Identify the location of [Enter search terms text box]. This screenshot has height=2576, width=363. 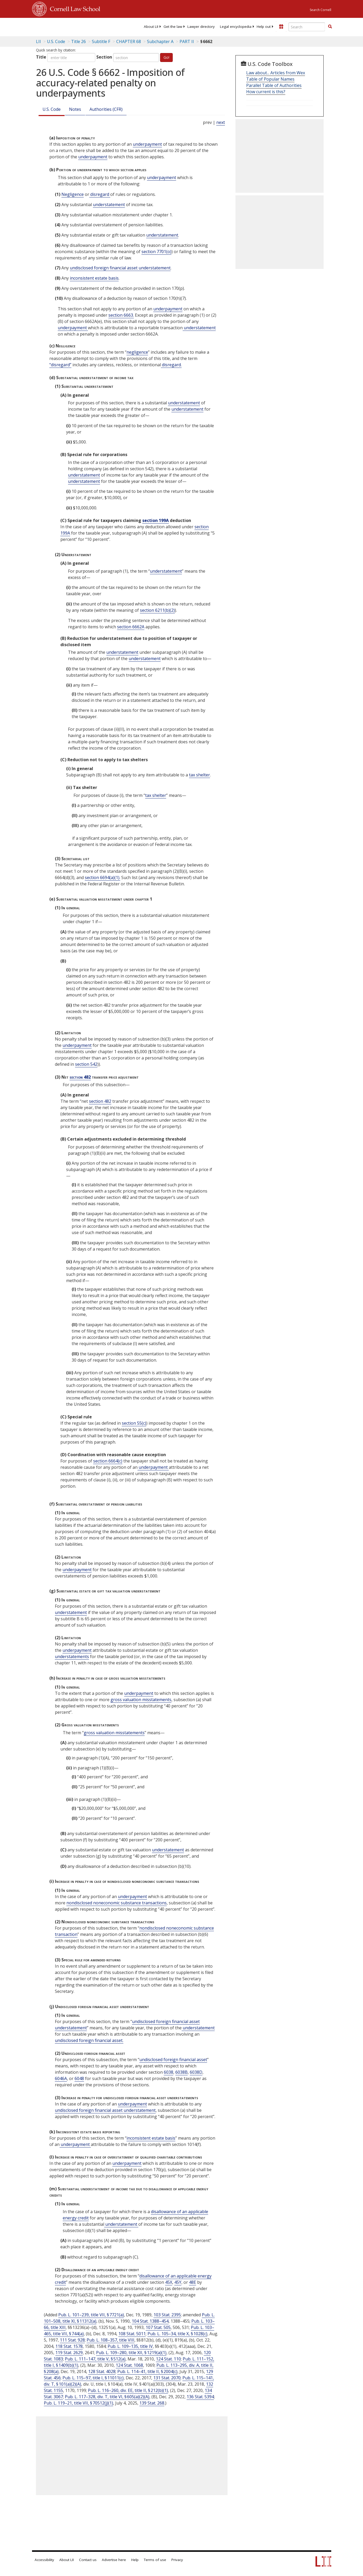
(306, 26).